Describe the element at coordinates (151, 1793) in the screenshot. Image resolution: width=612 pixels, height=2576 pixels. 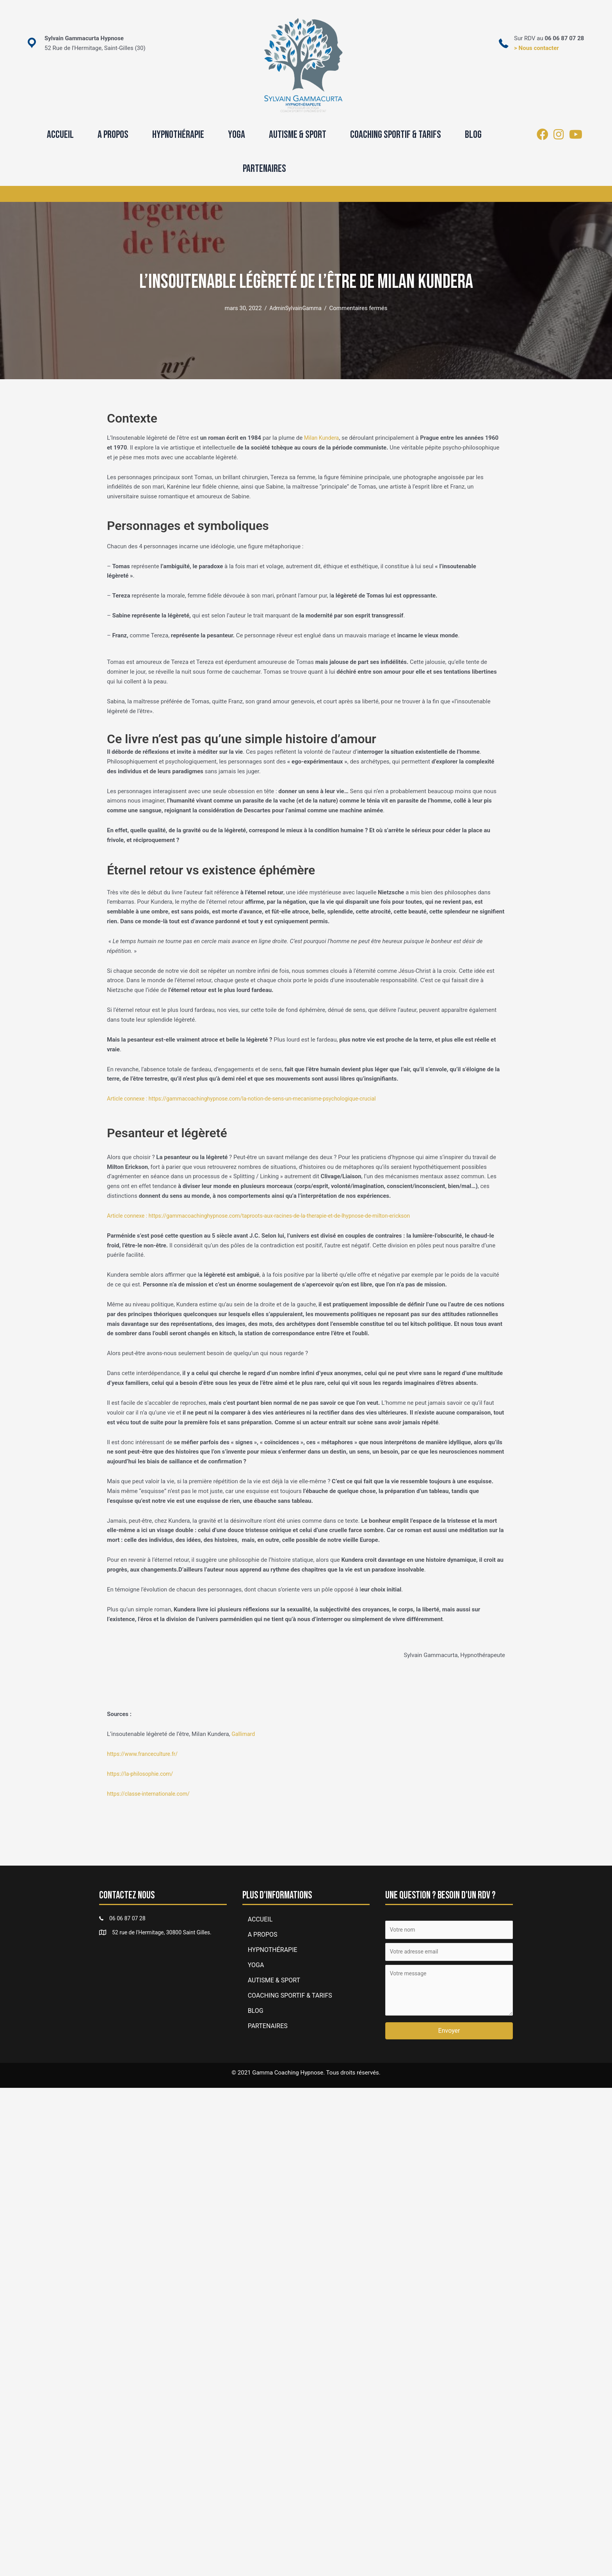
I see `https://classe-internationale.com/` at that location.